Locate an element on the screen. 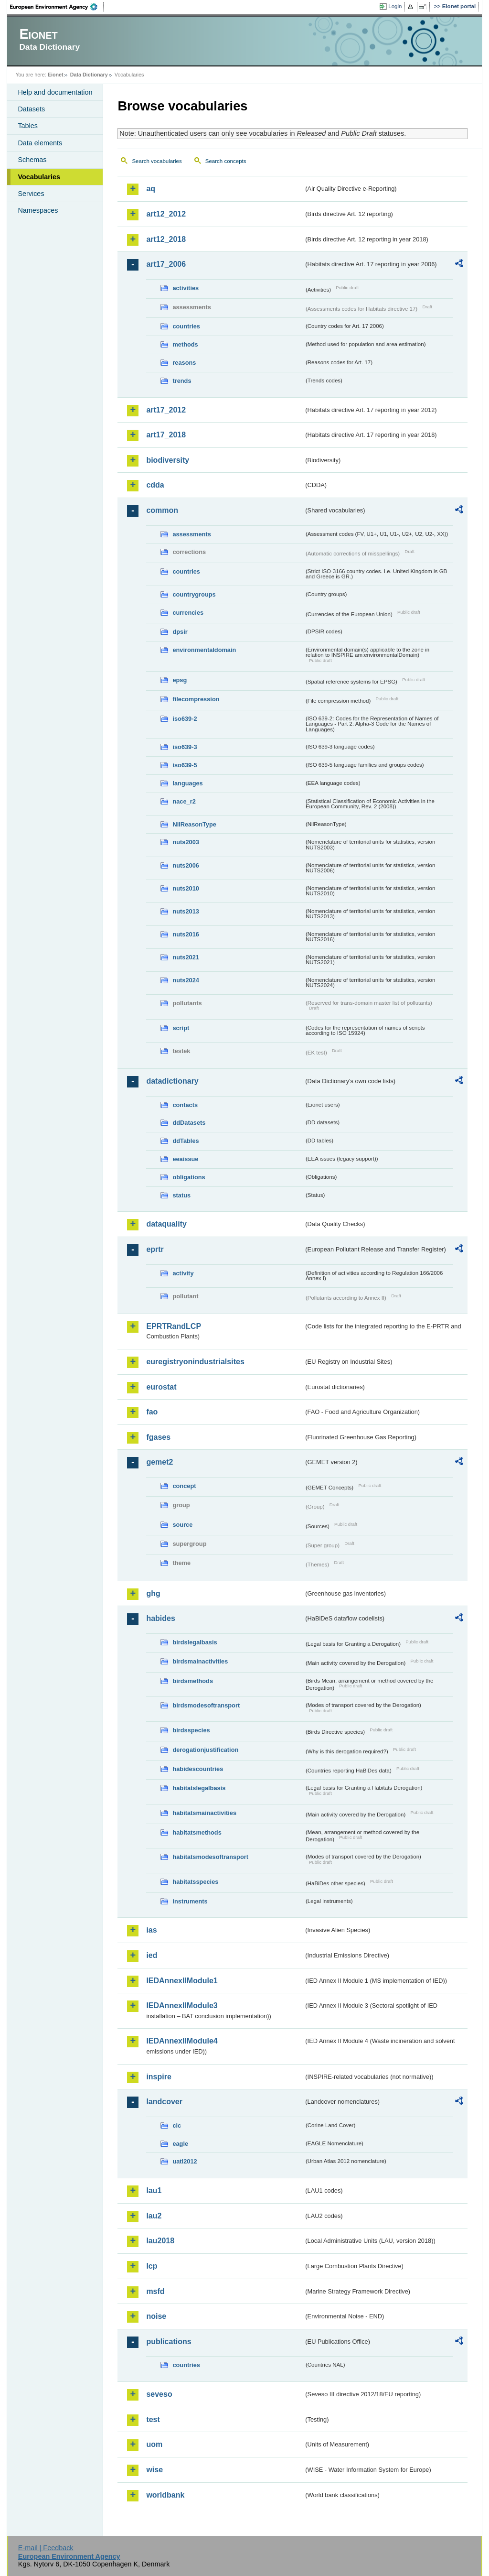 This screenshot has width=489, height=2576. nuts2003 is located at coordinates (185, 842).